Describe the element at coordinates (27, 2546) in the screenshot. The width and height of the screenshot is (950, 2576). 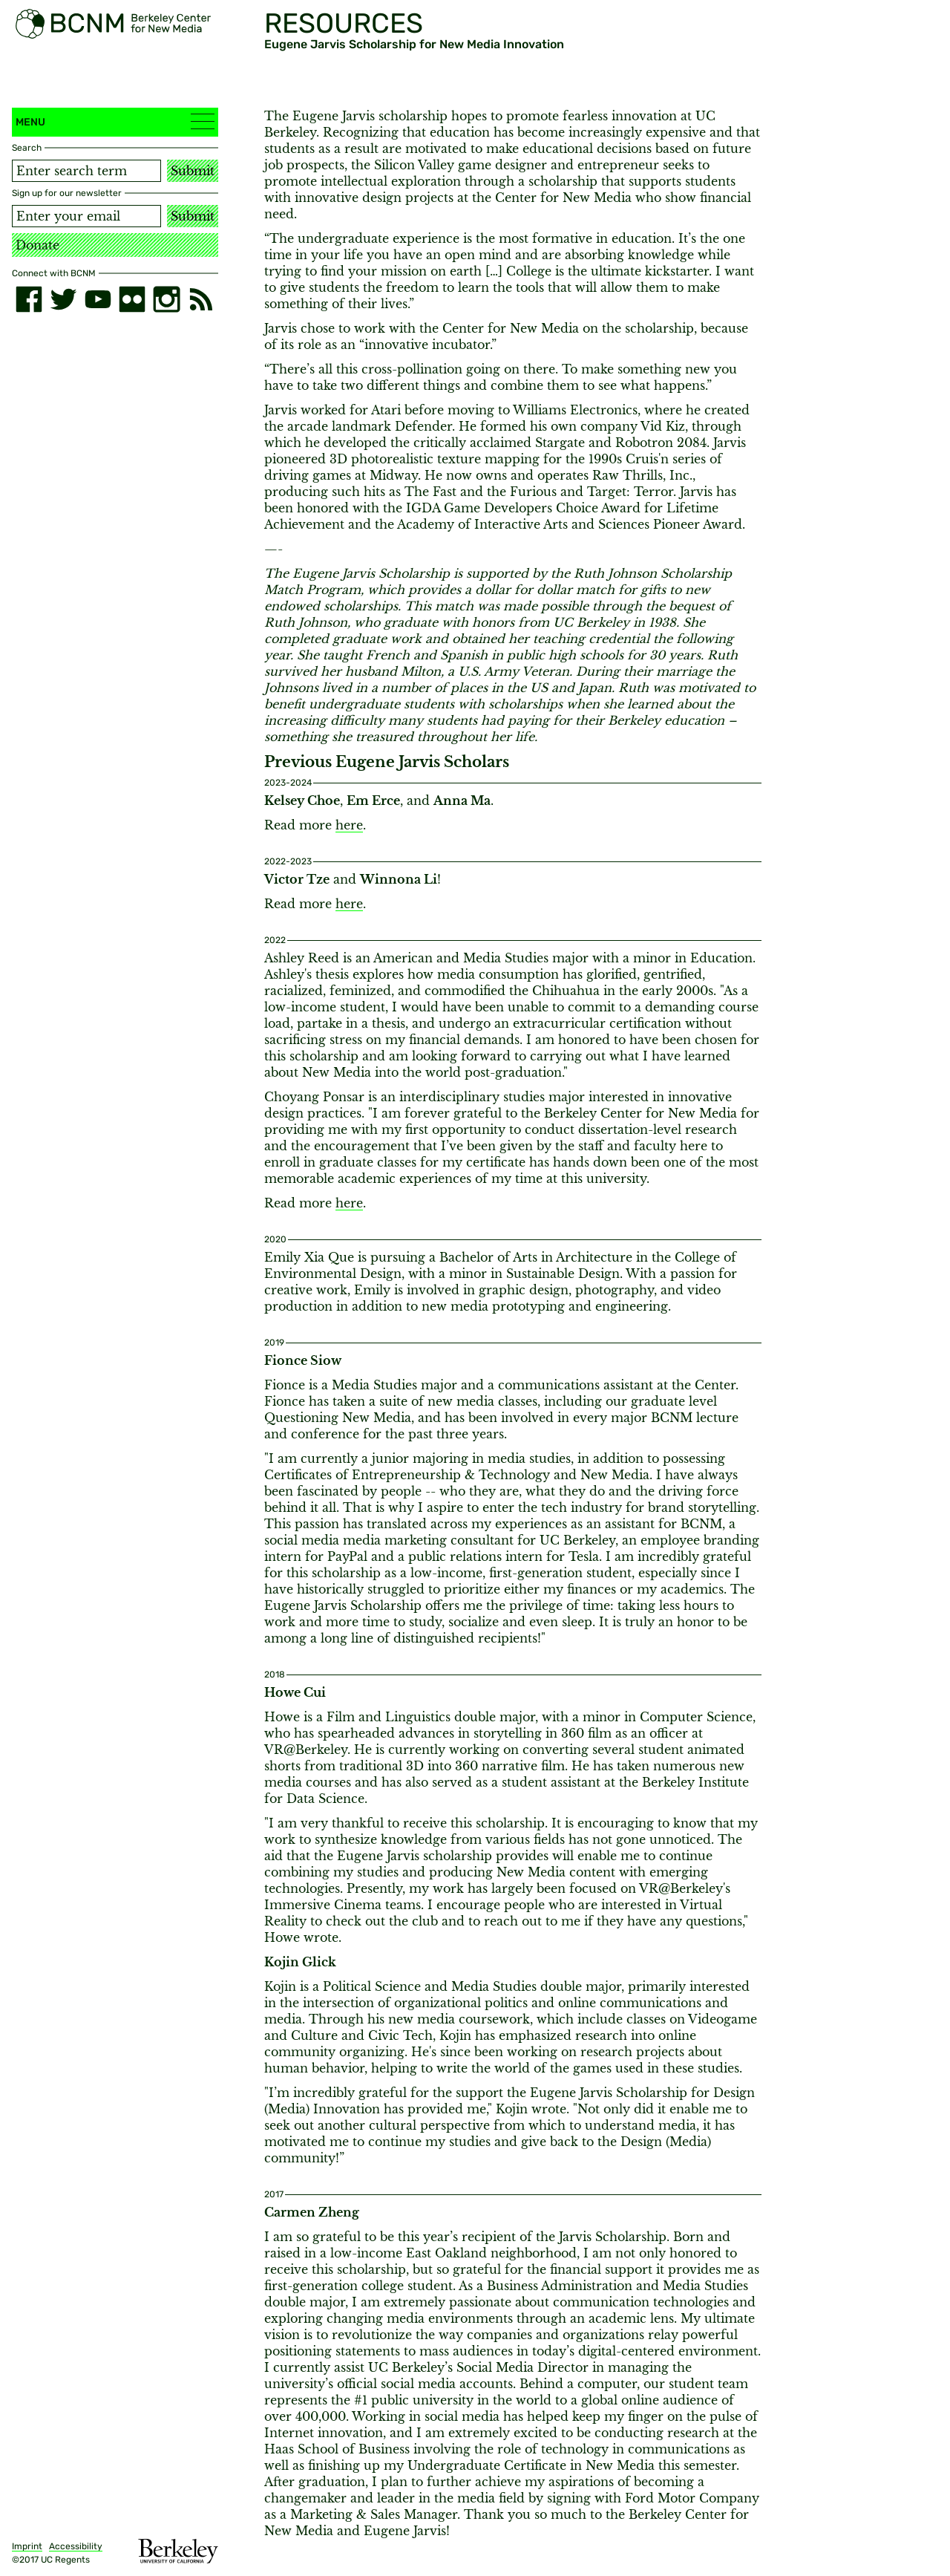
I see `Imprint` at that location.